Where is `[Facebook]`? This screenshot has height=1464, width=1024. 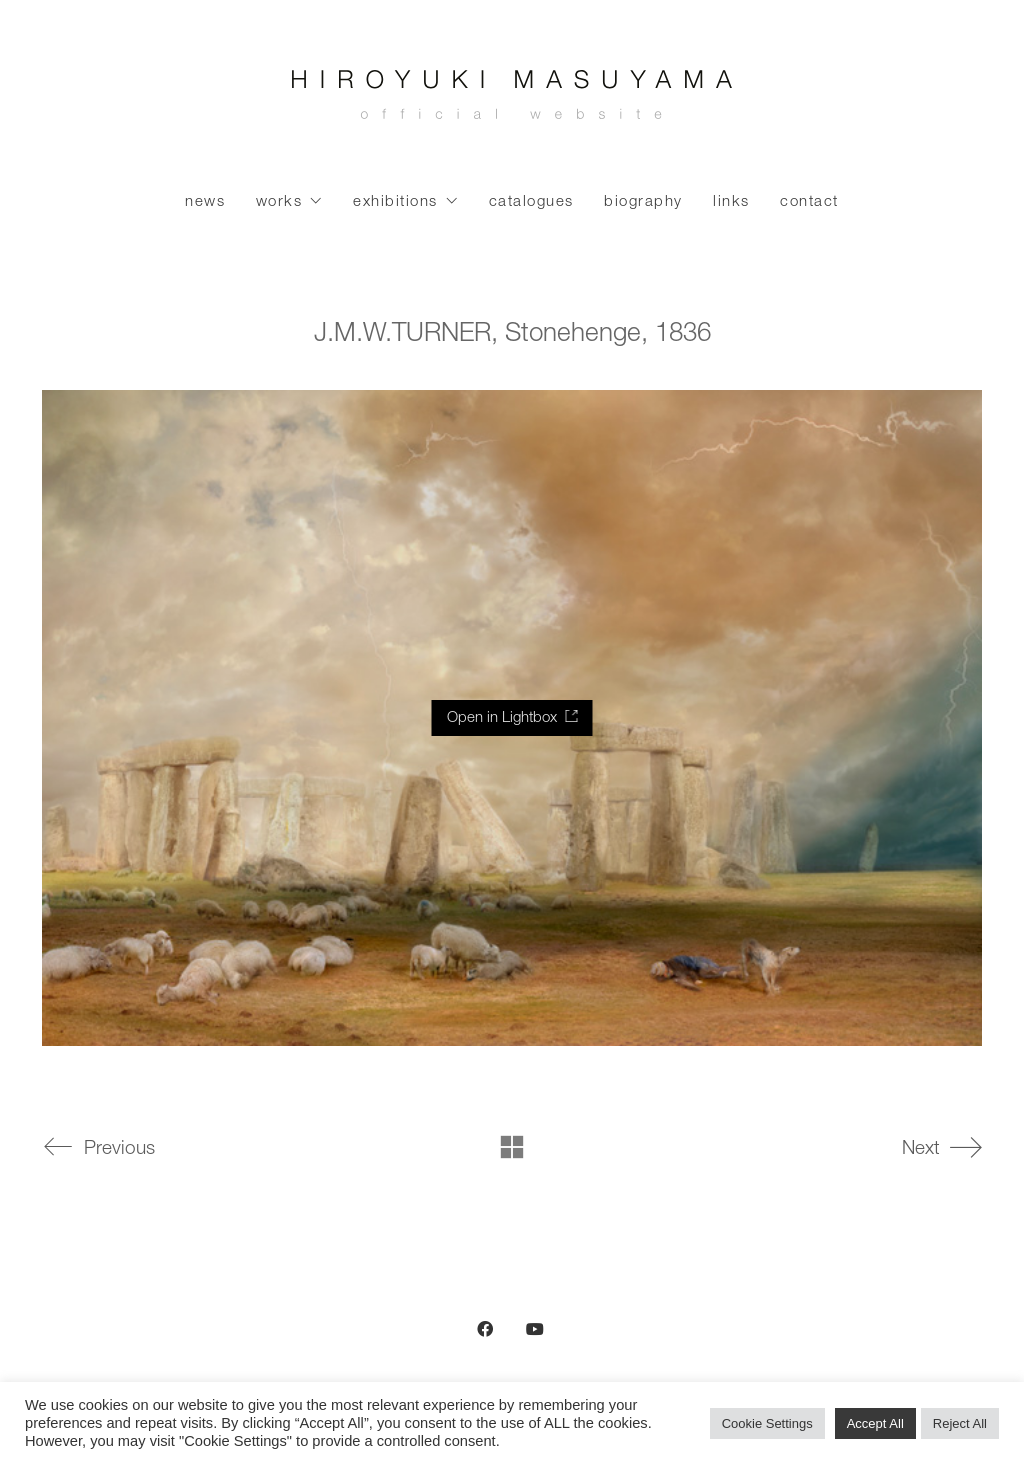
[Facebook] is located at coordinates (485, 1329).